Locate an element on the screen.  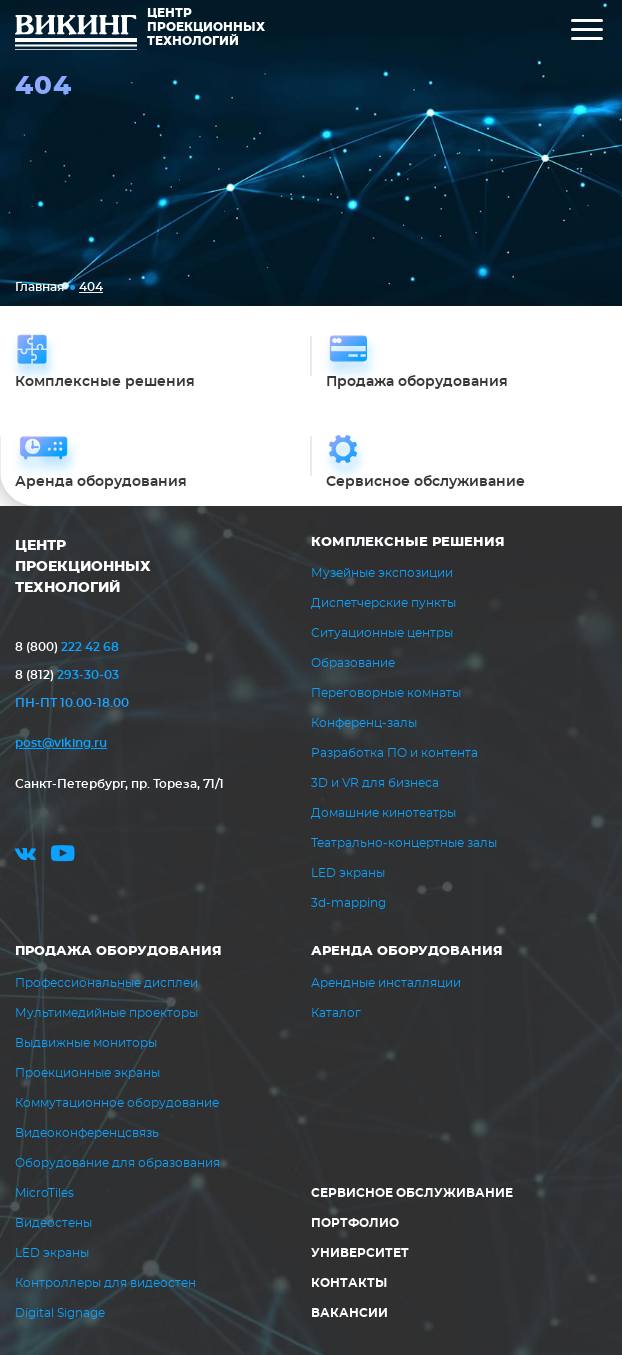
Театрально-концертные залы is located at coordinates (404, 843).